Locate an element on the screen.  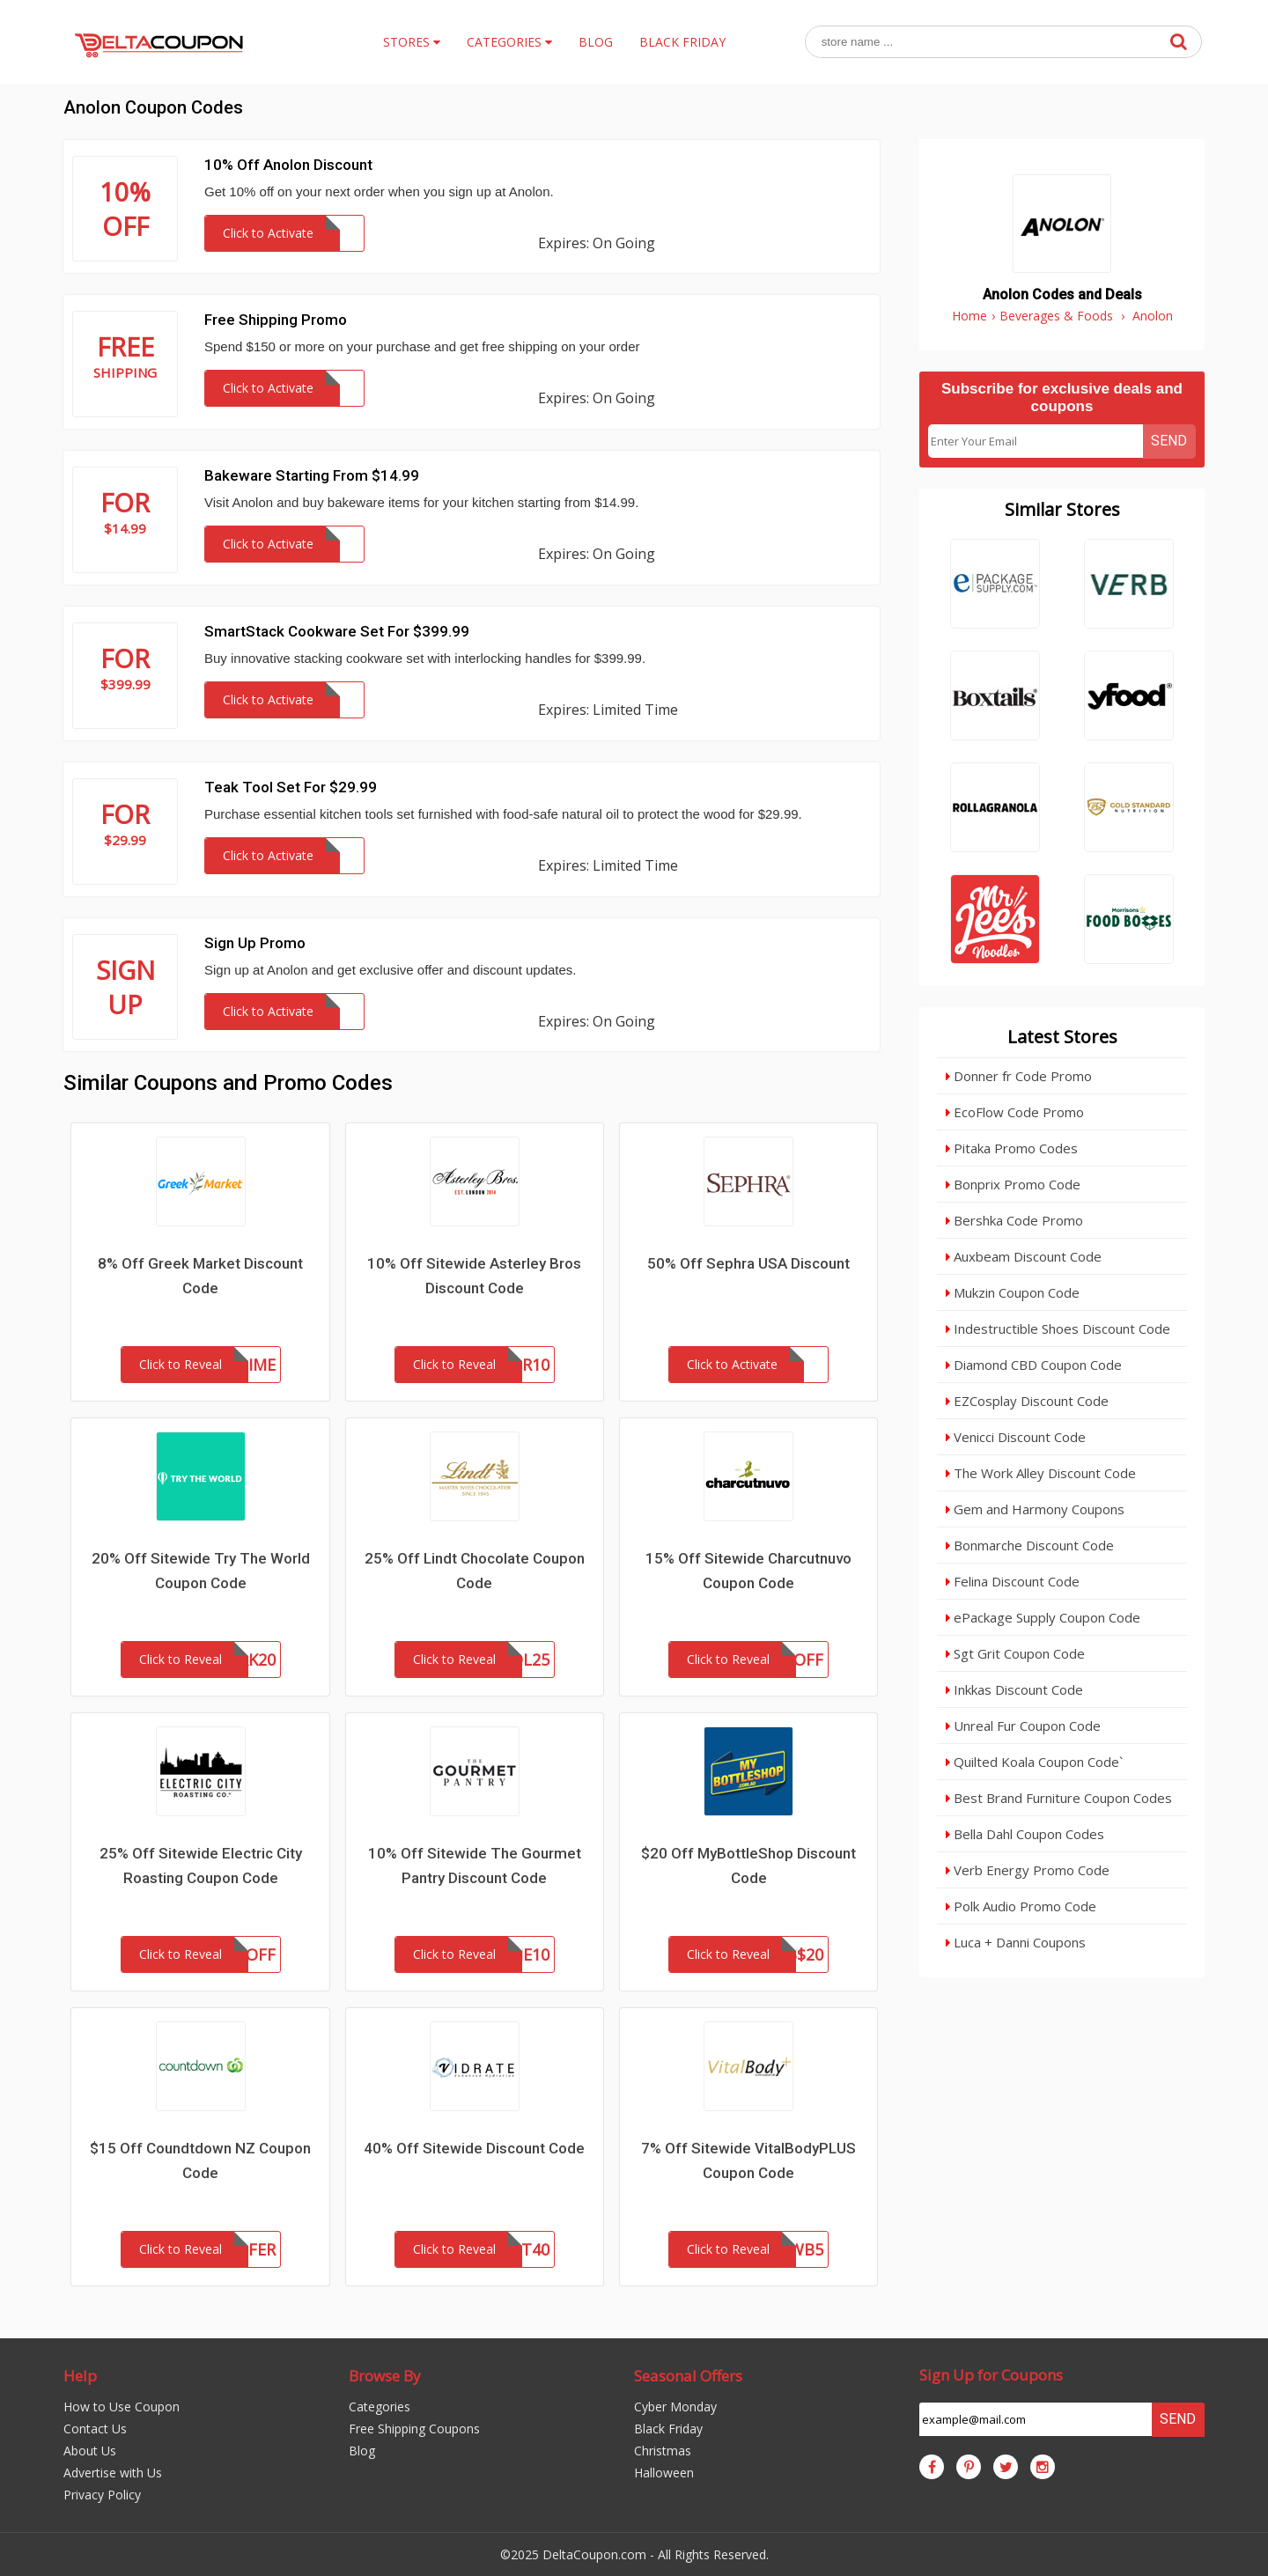
Sgt Grit Coupon Code is located at coordinates (1015, 1653).